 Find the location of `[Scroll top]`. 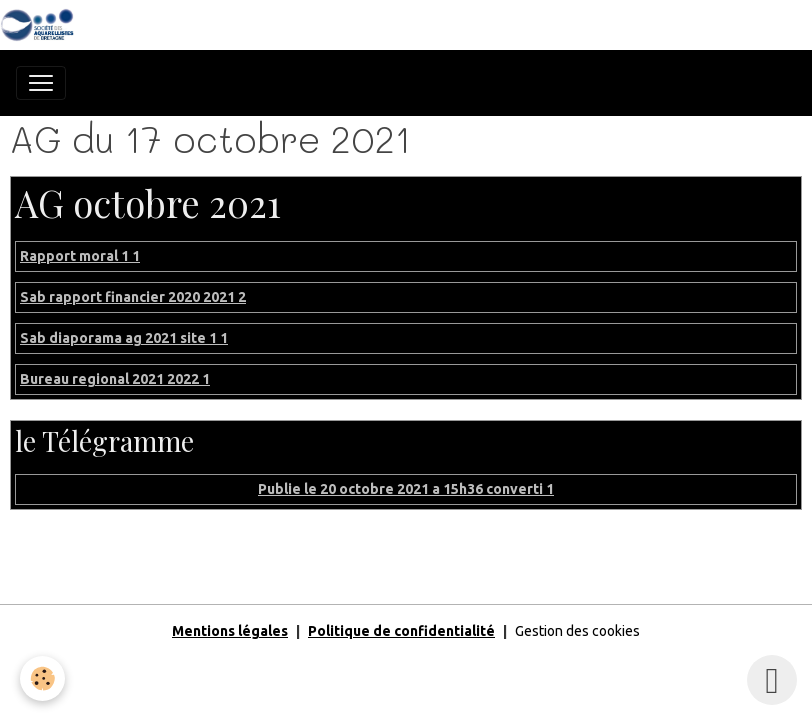

[Scroll top] is located at coordinates (772, 680).